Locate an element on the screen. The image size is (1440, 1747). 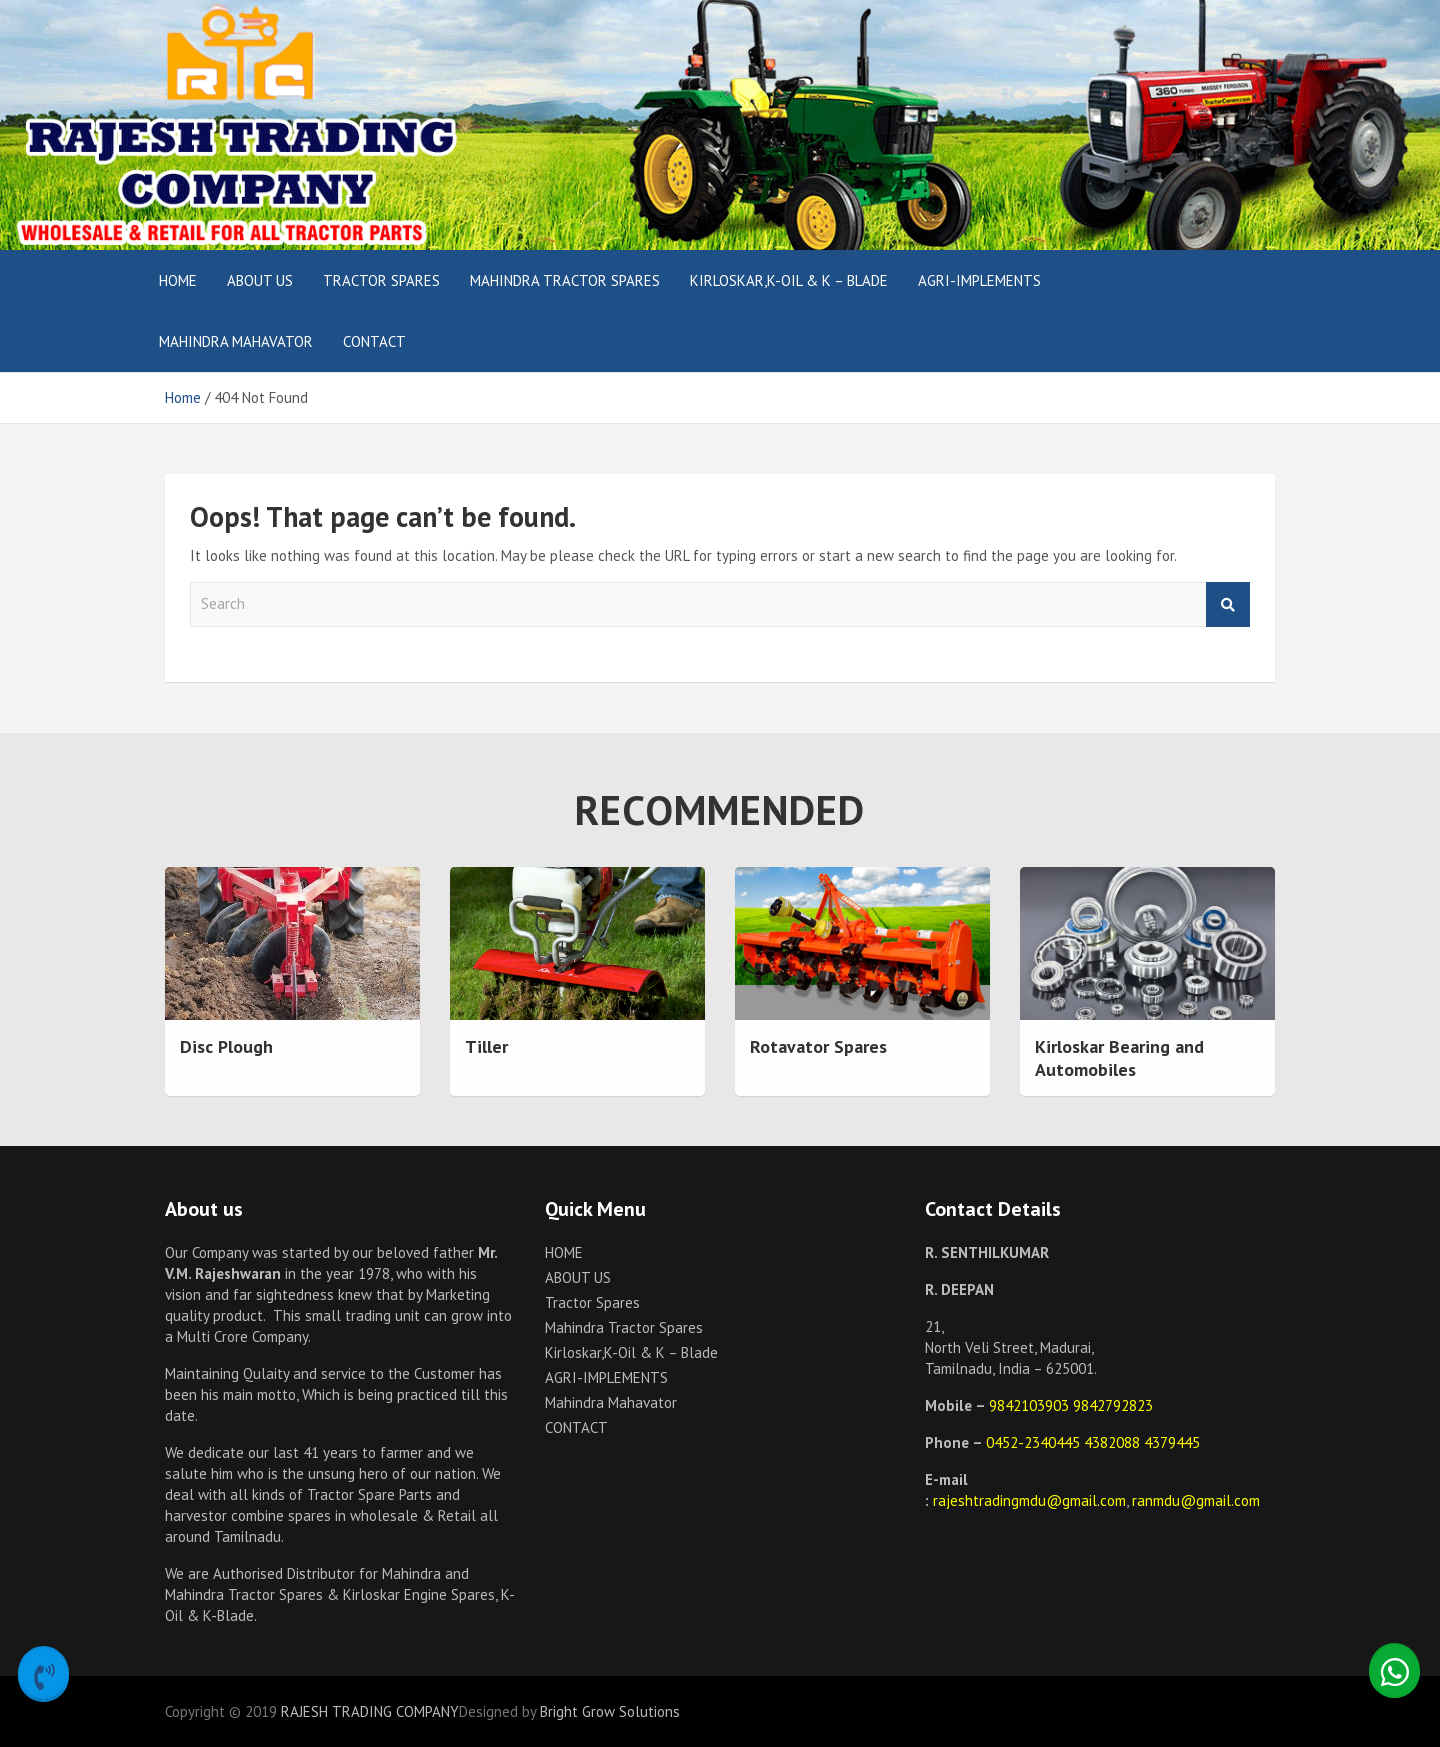
Mahindra Tractor Spares is located at coordinates (565, 280).